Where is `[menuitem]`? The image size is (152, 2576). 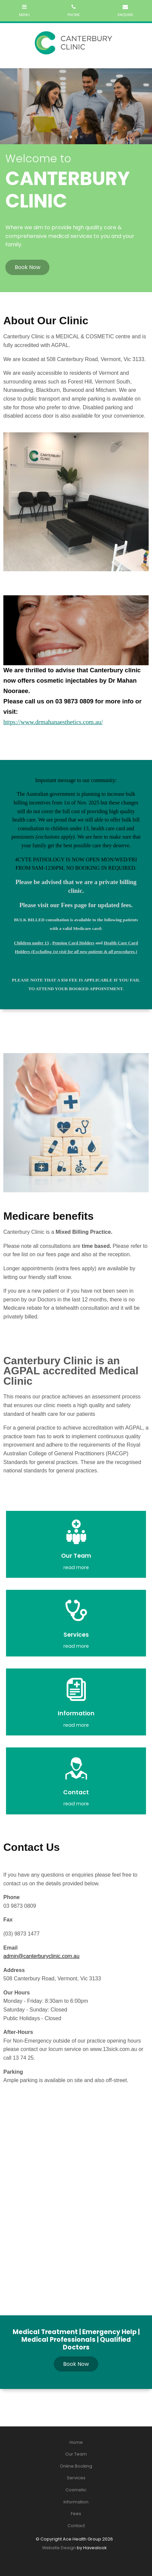
[menuitem] is located at coordinates (76, 2442).